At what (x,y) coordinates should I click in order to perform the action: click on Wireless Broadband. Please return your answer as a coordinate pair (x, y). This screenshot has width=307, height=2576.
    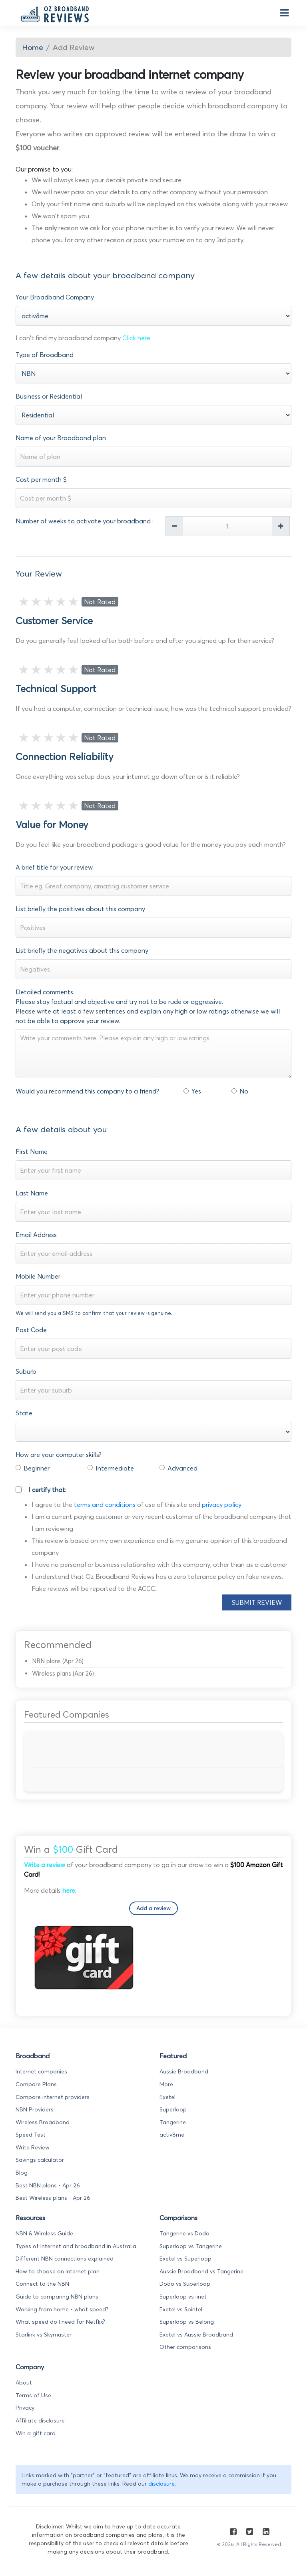
    Looking at the image, I should click on (43, 2122).